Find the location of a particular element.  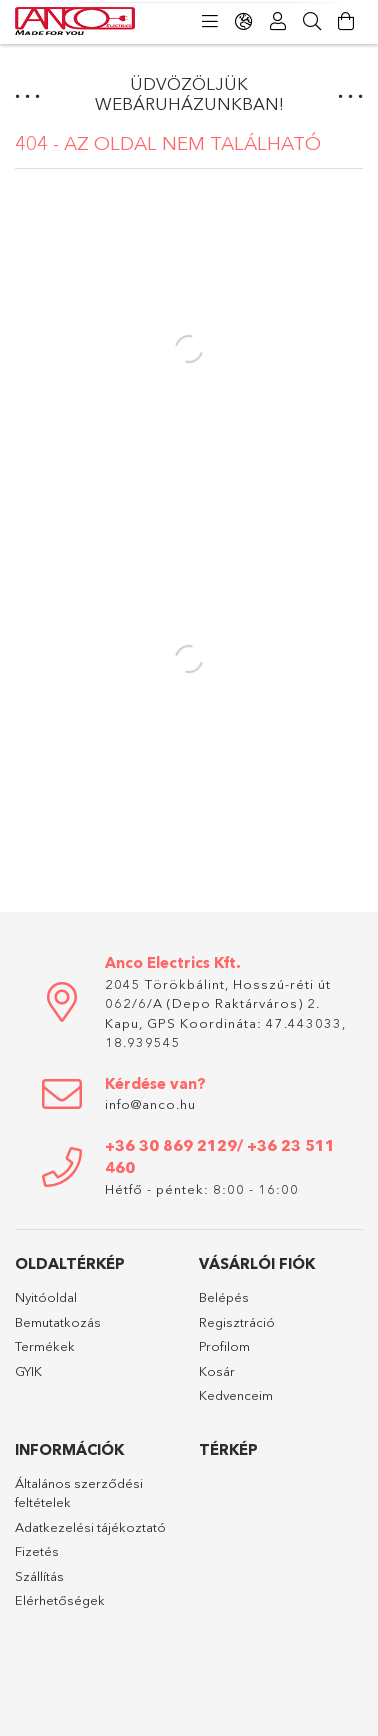

Bemutatkozás is located at coordinates (58, 1322).